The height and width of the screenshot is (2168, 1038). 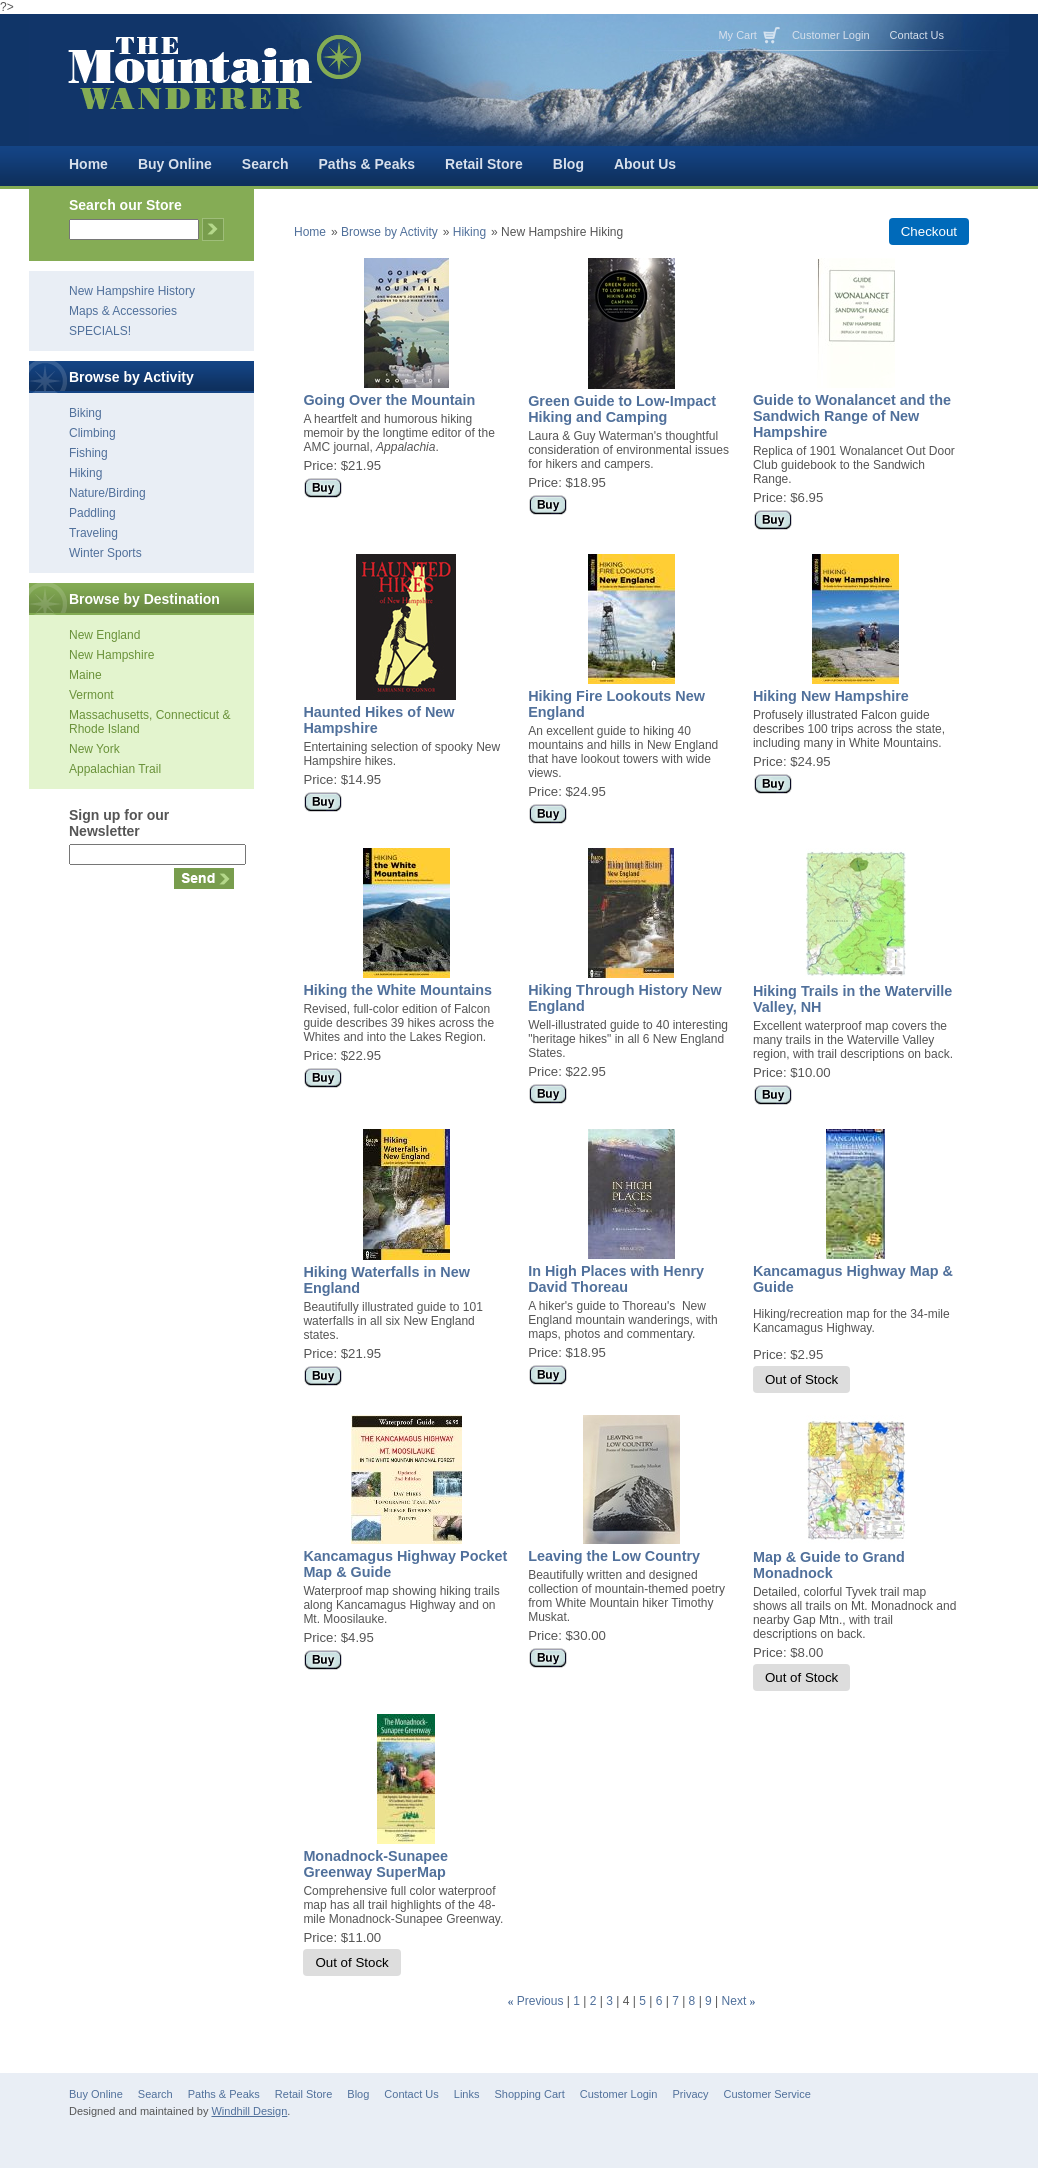 I want to click on In High Places with Henry David Thoreau, so click(x=616, y=1279).